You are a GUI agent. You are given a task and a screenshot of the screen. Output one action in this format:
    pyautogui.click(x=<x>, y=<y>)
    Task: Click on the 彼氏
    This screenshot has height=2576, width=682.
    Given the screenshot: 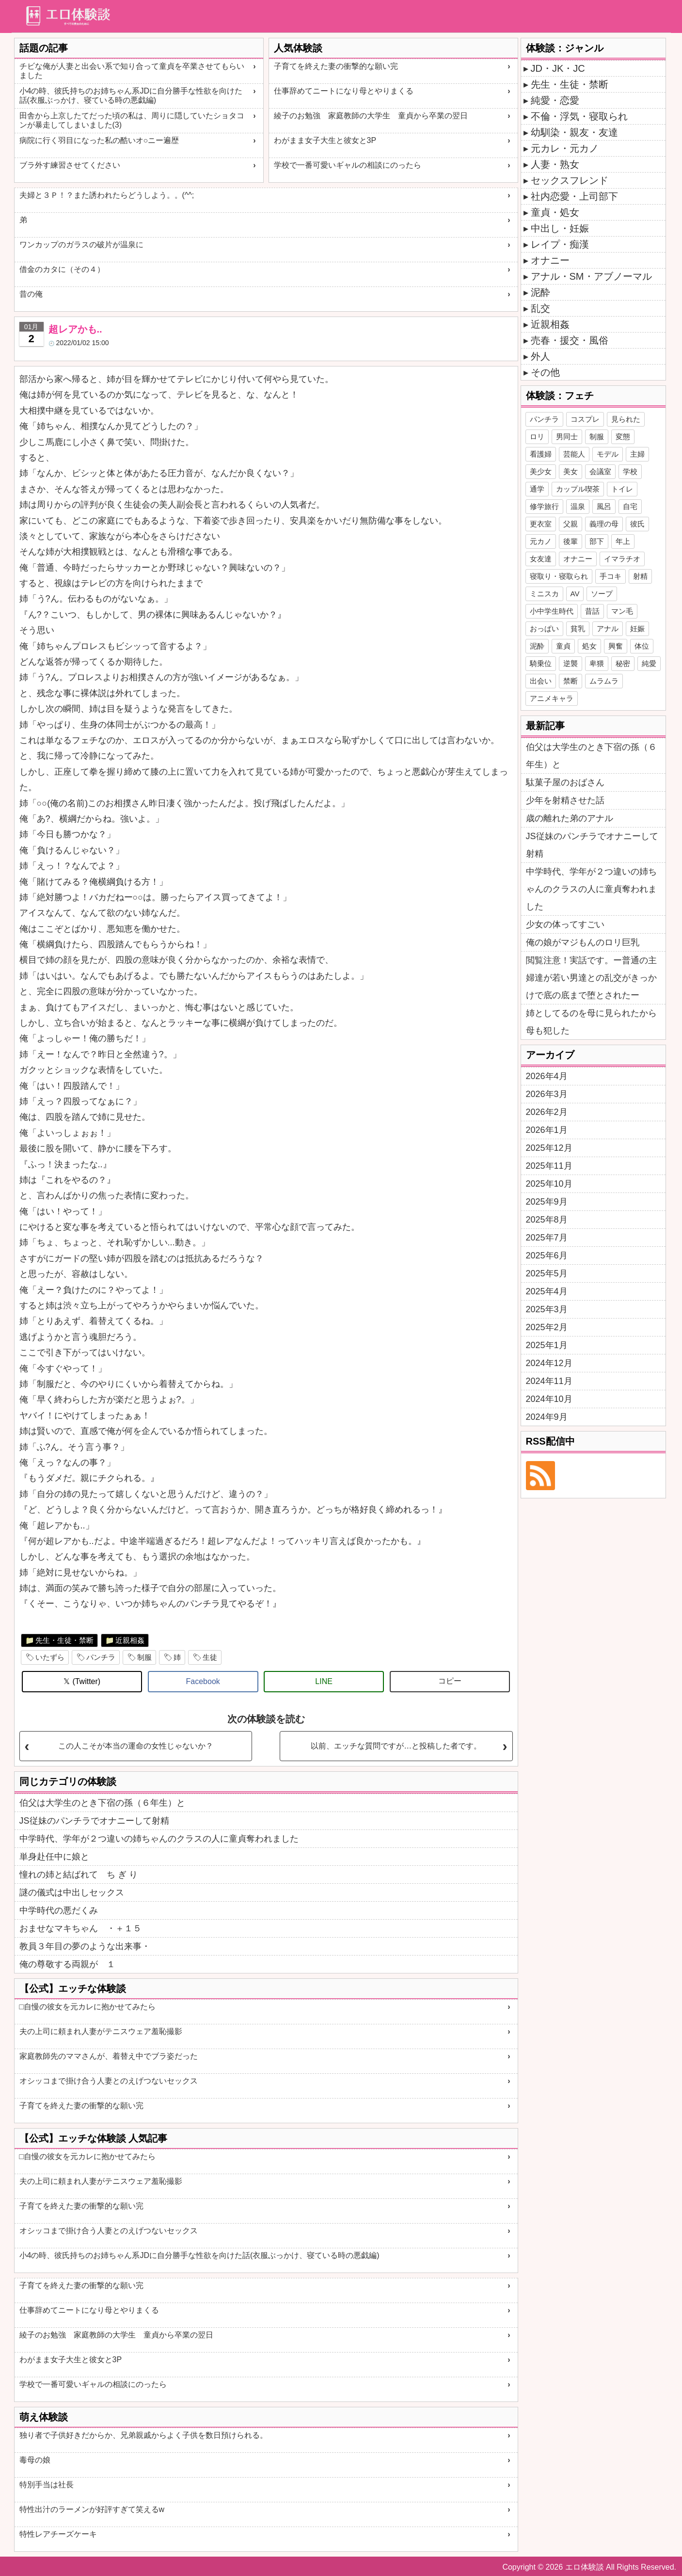 What is the action you would take?
    pyautogui.click(x=637, y=524)
    